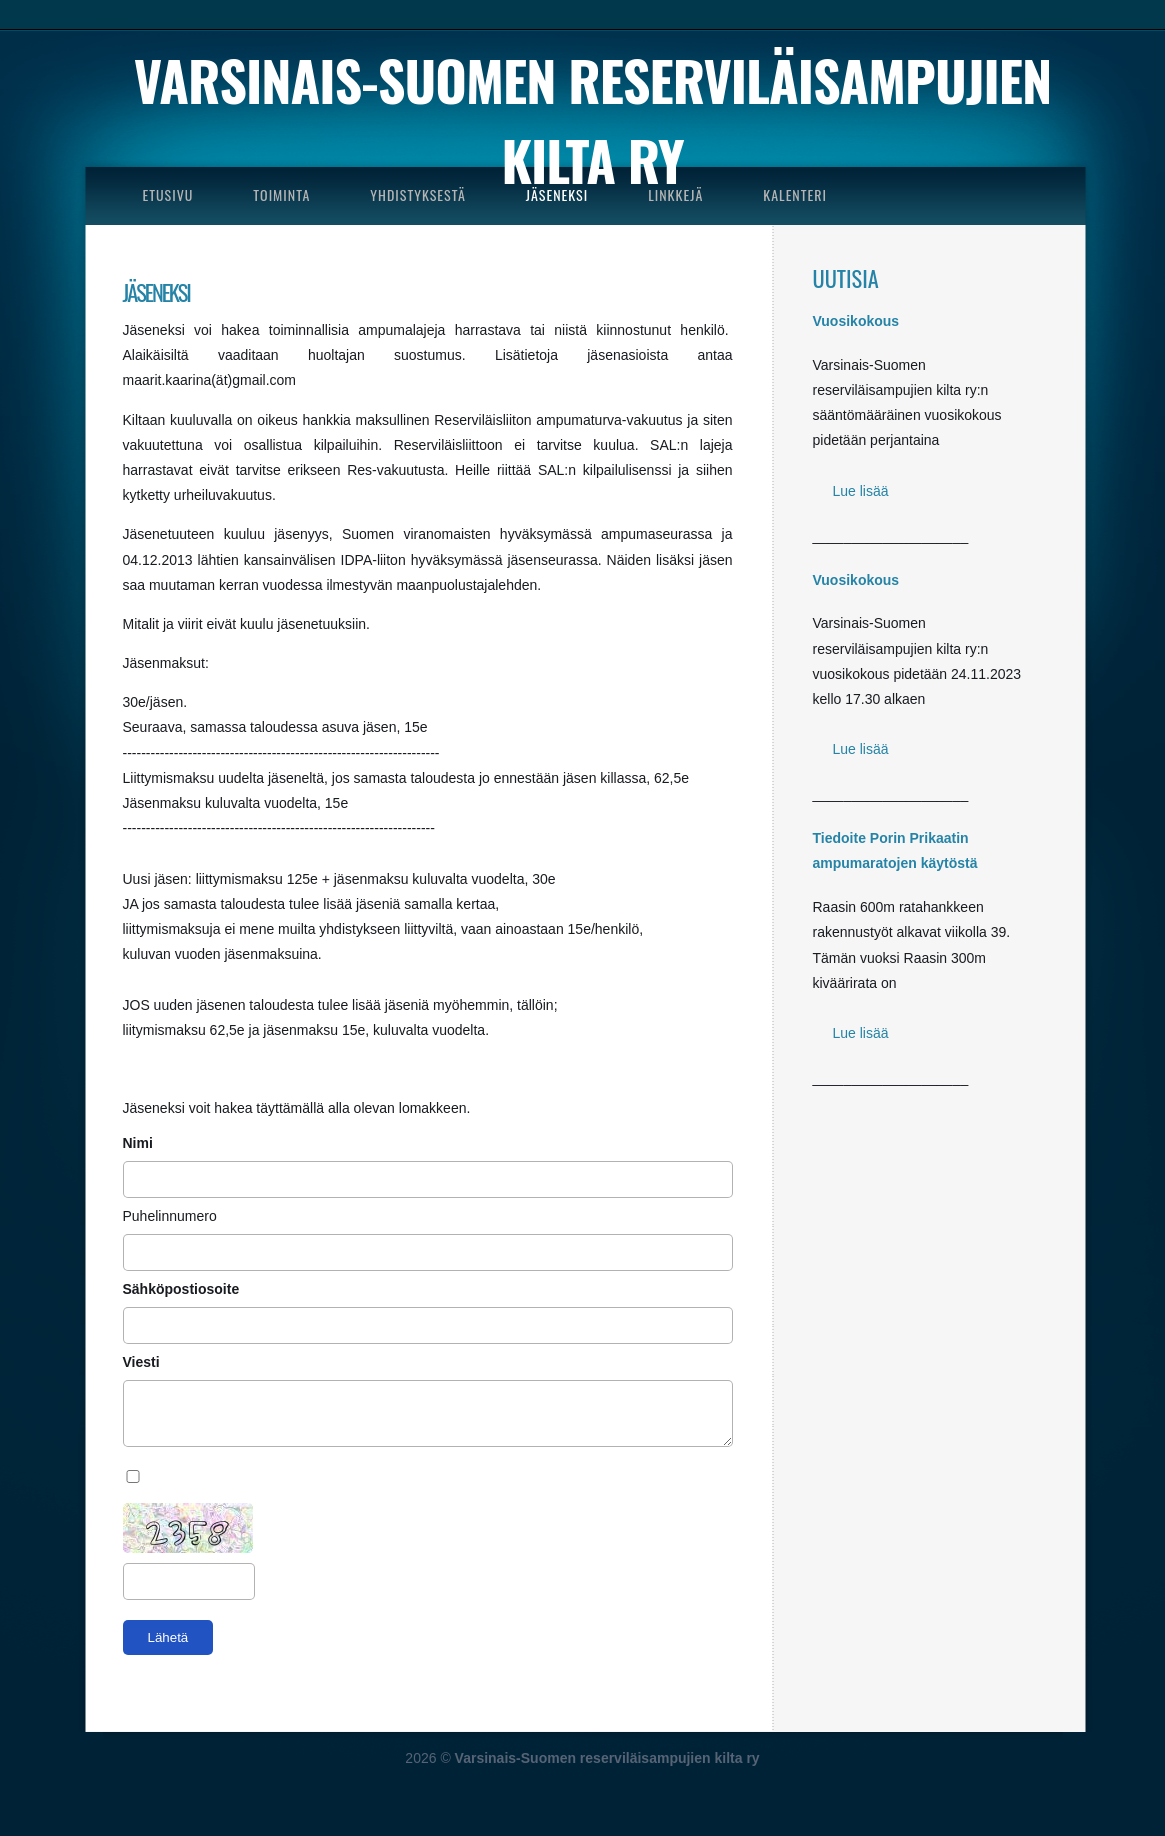 The height and width of the screenshot is (1836, 1165). I want to click on Sähköpostiosoite, so click(183, 1289).